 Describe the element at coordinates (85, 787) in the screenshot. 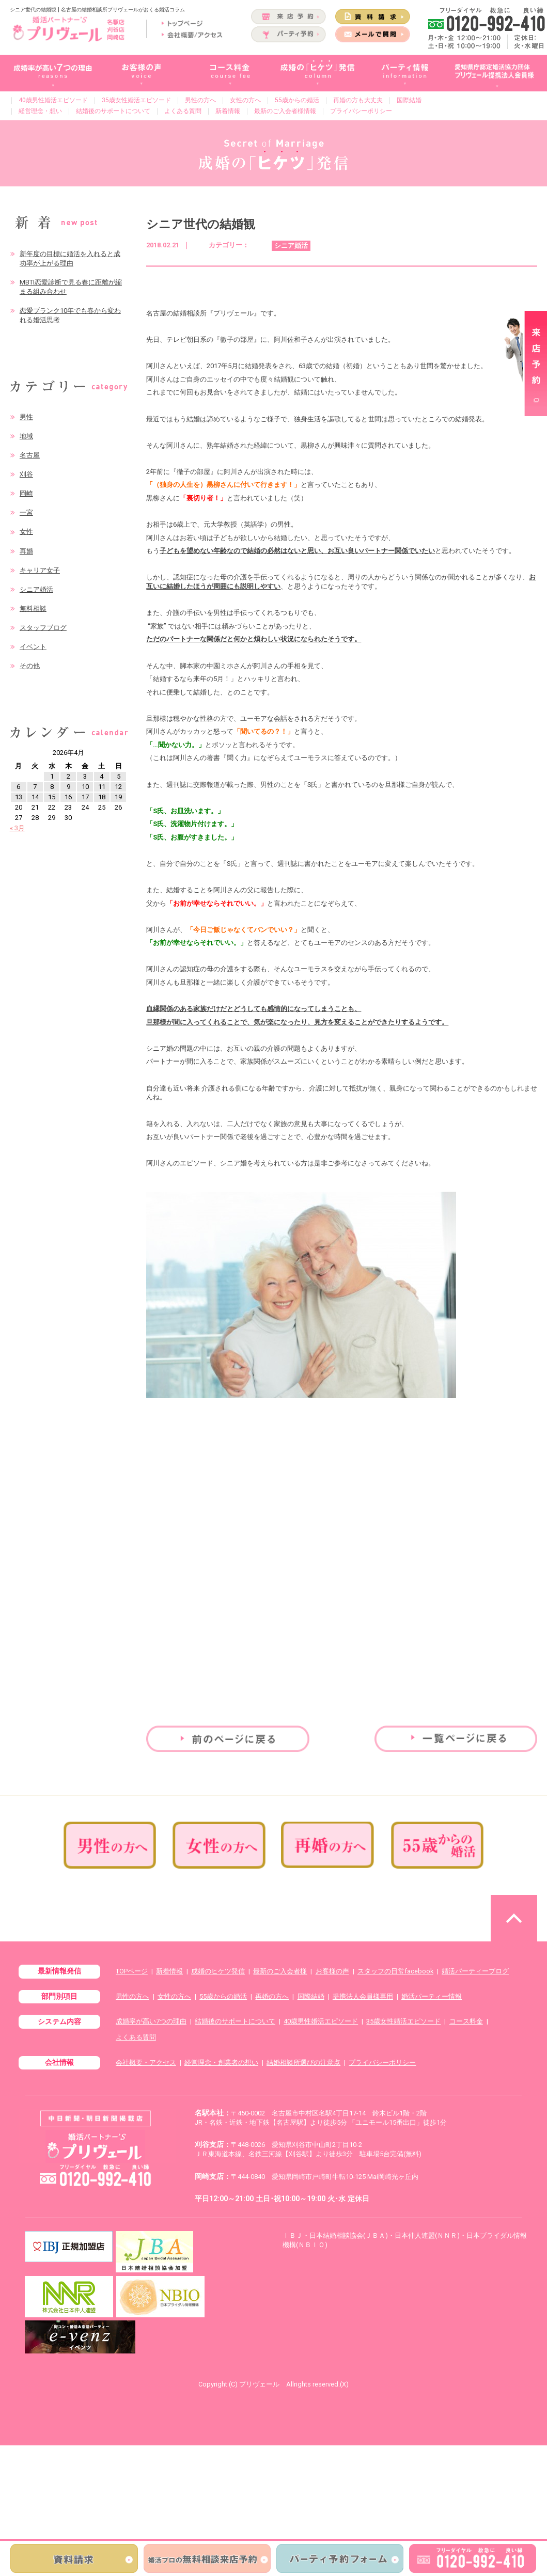

I see `10 [2026年4月10日 に投稿を公開]` at that location.